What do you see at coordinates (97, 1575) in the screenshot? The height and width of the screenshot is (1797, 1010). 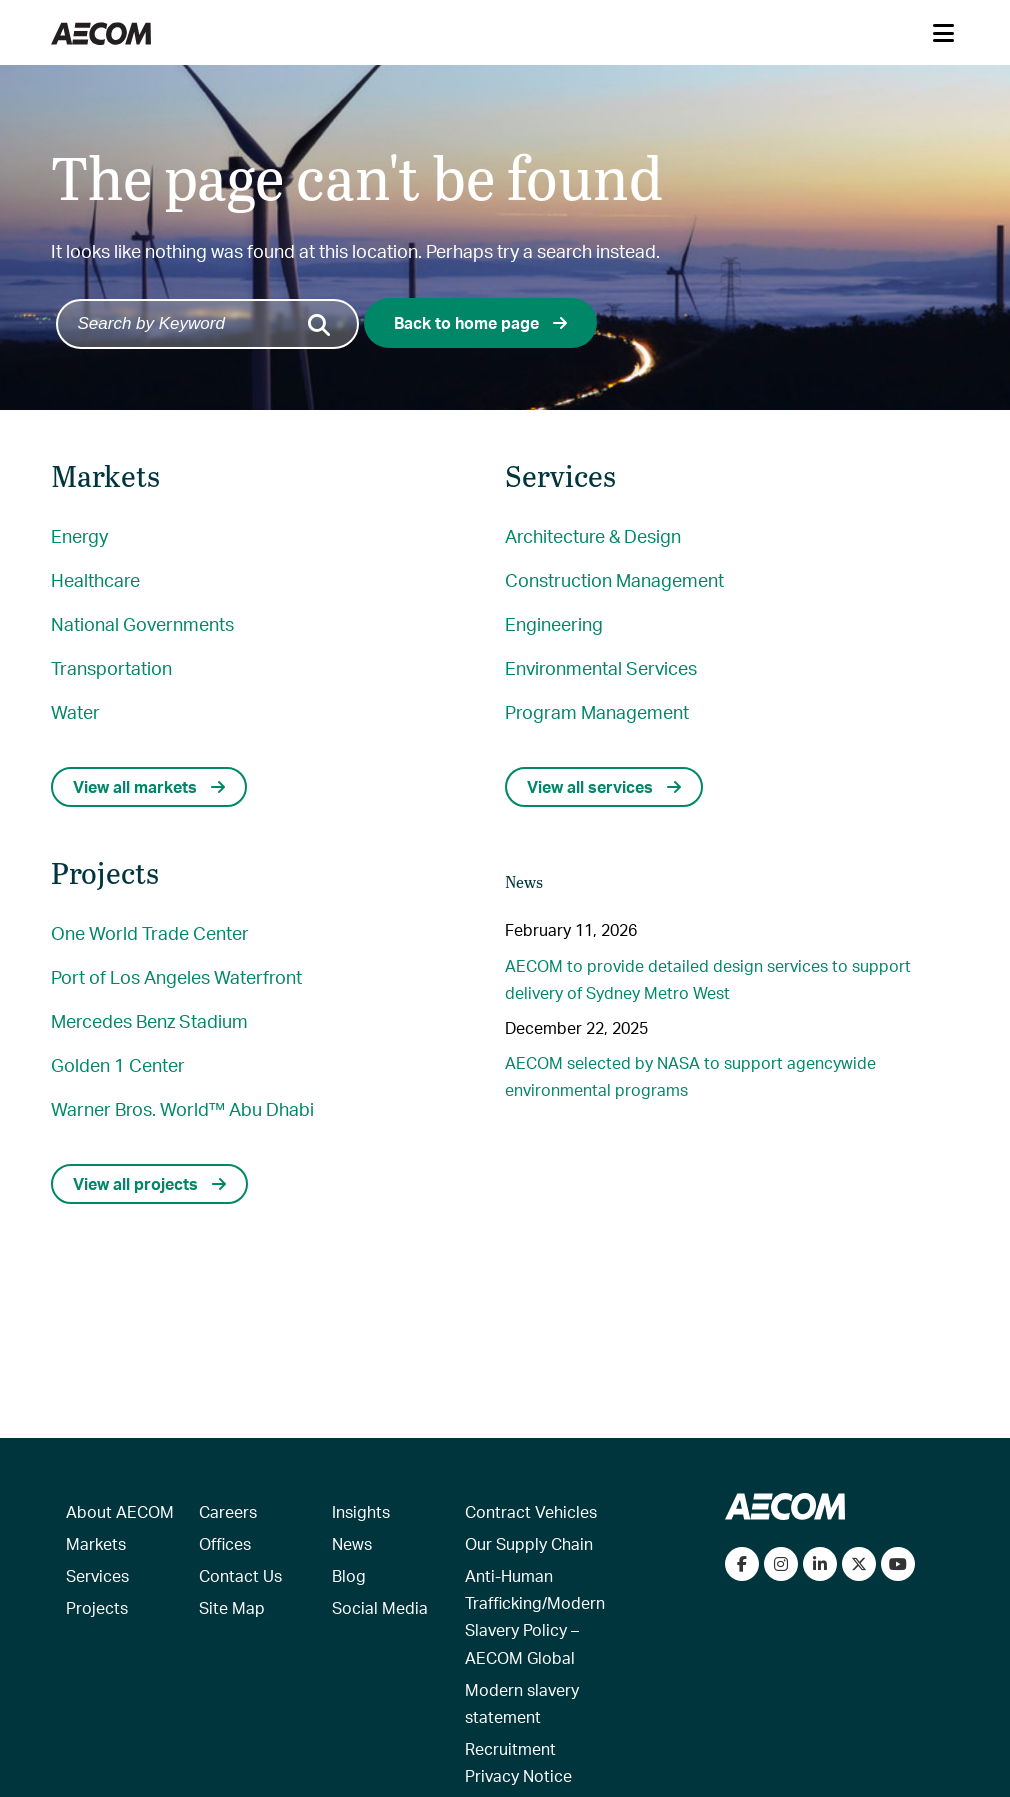 I see `Services` at bounding box center [97, 1575].